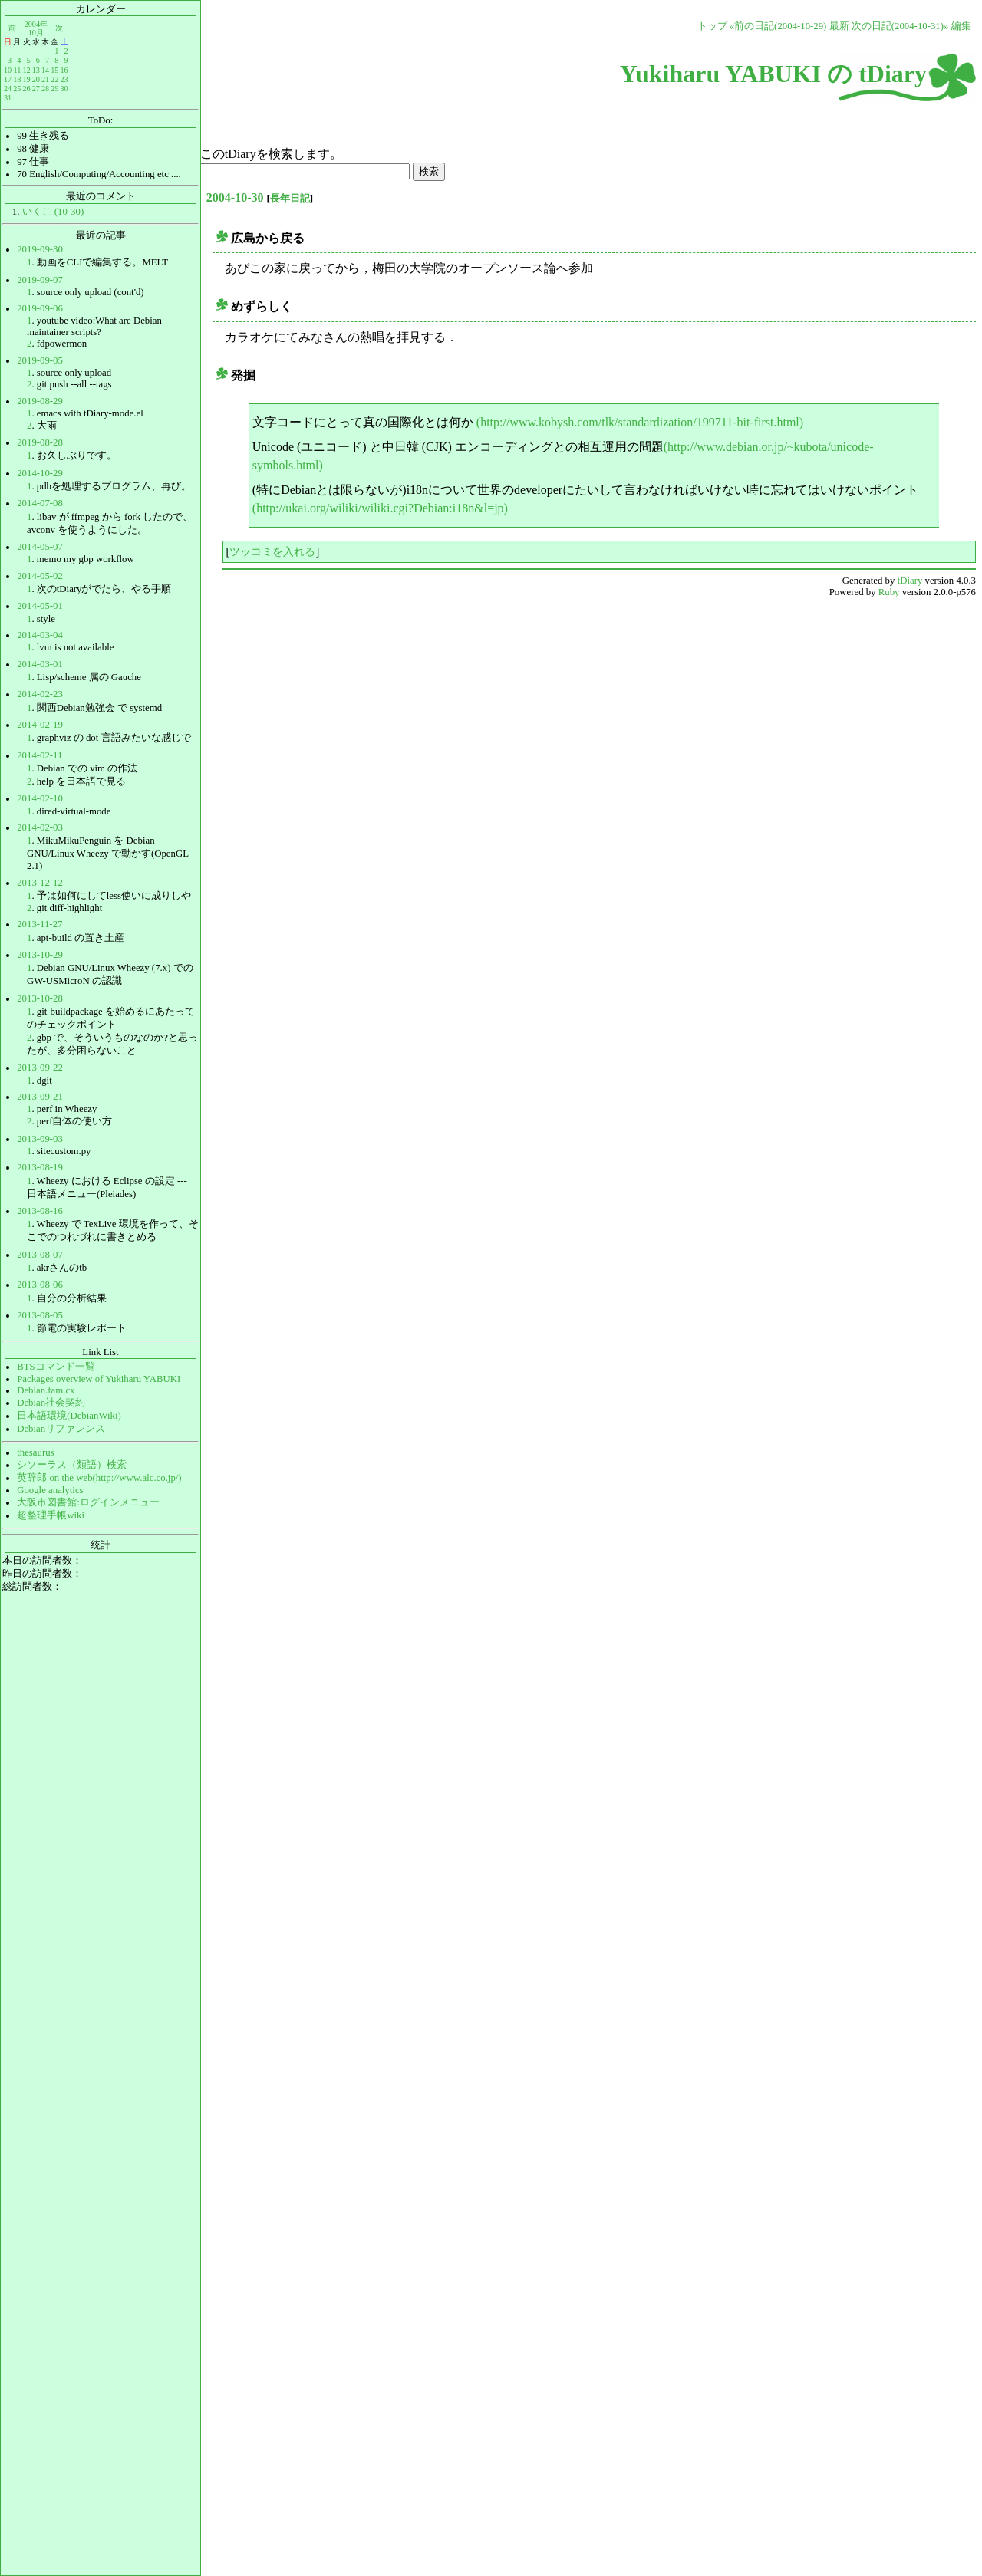 Image resolution: width=982 pixels, height=2576 pixels. Describe the element at coordinates (45, 70) in the screenshot. I see `14` at that location.